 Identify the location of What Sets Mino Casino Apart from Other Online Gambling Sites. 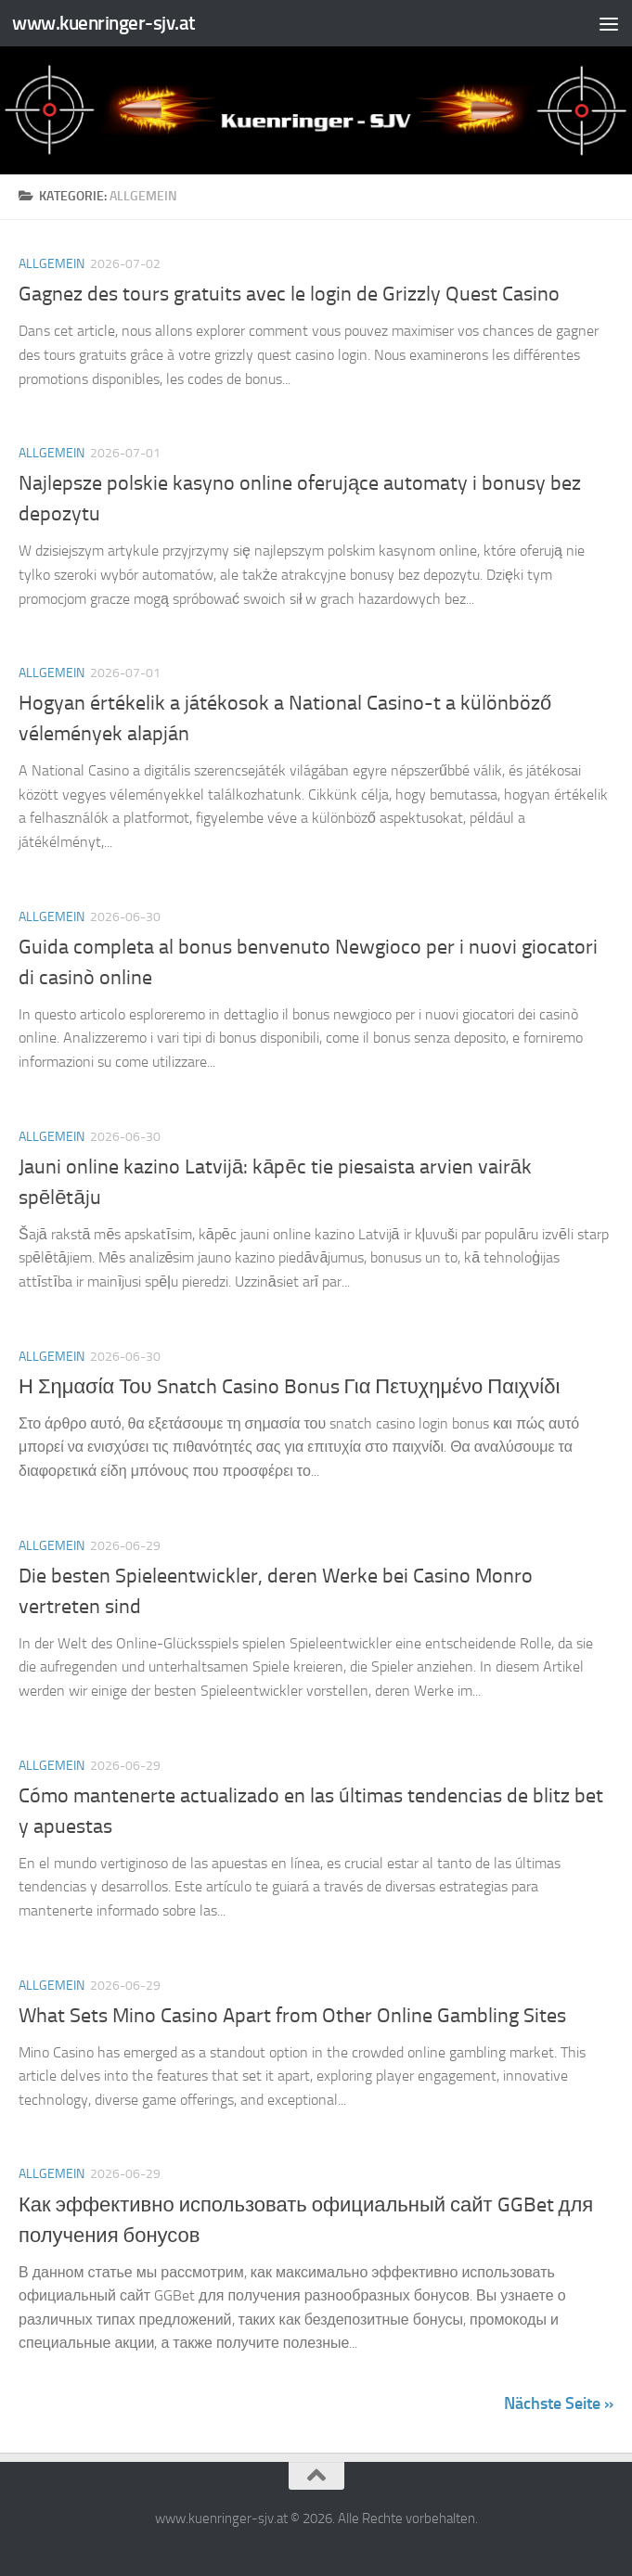
(292, 2016).